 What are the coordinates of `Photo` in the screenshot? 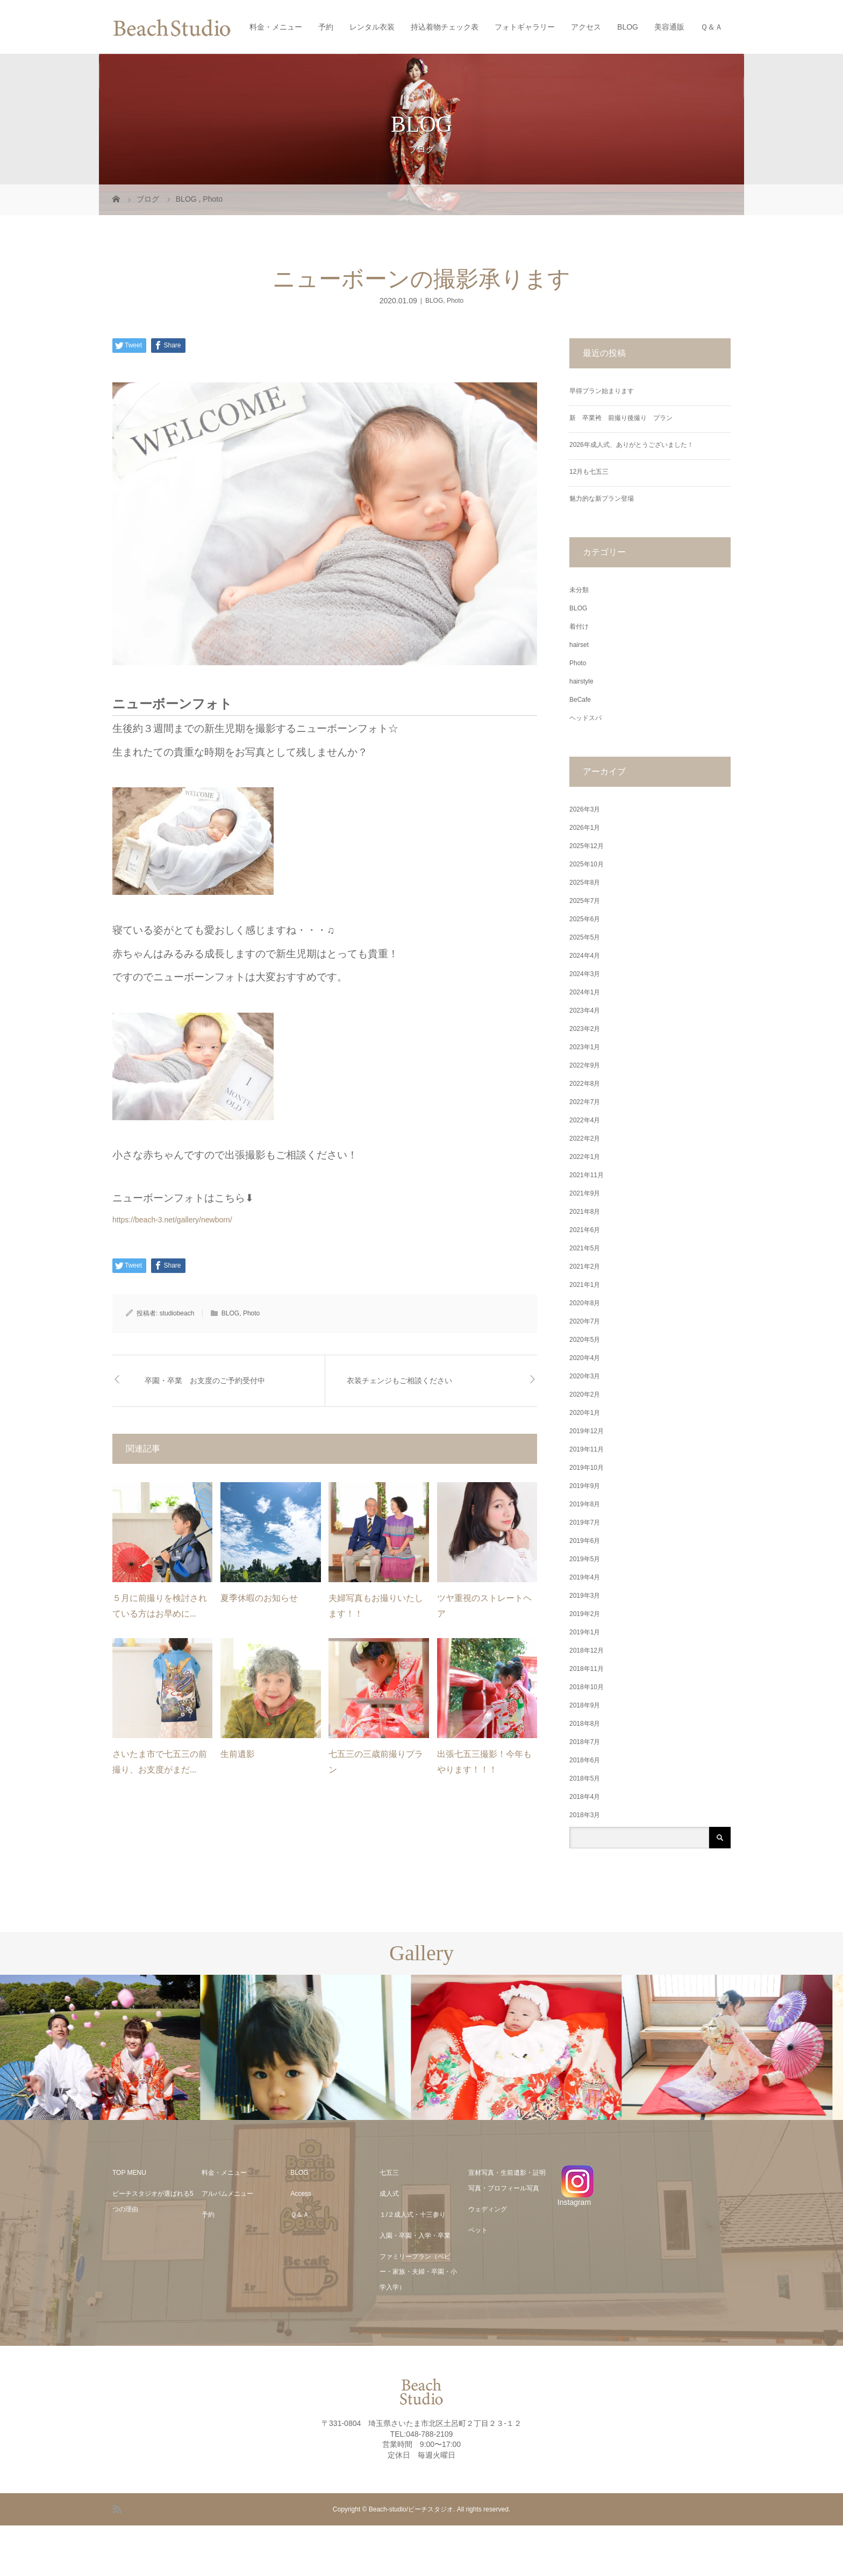 It's located at (455, 300).